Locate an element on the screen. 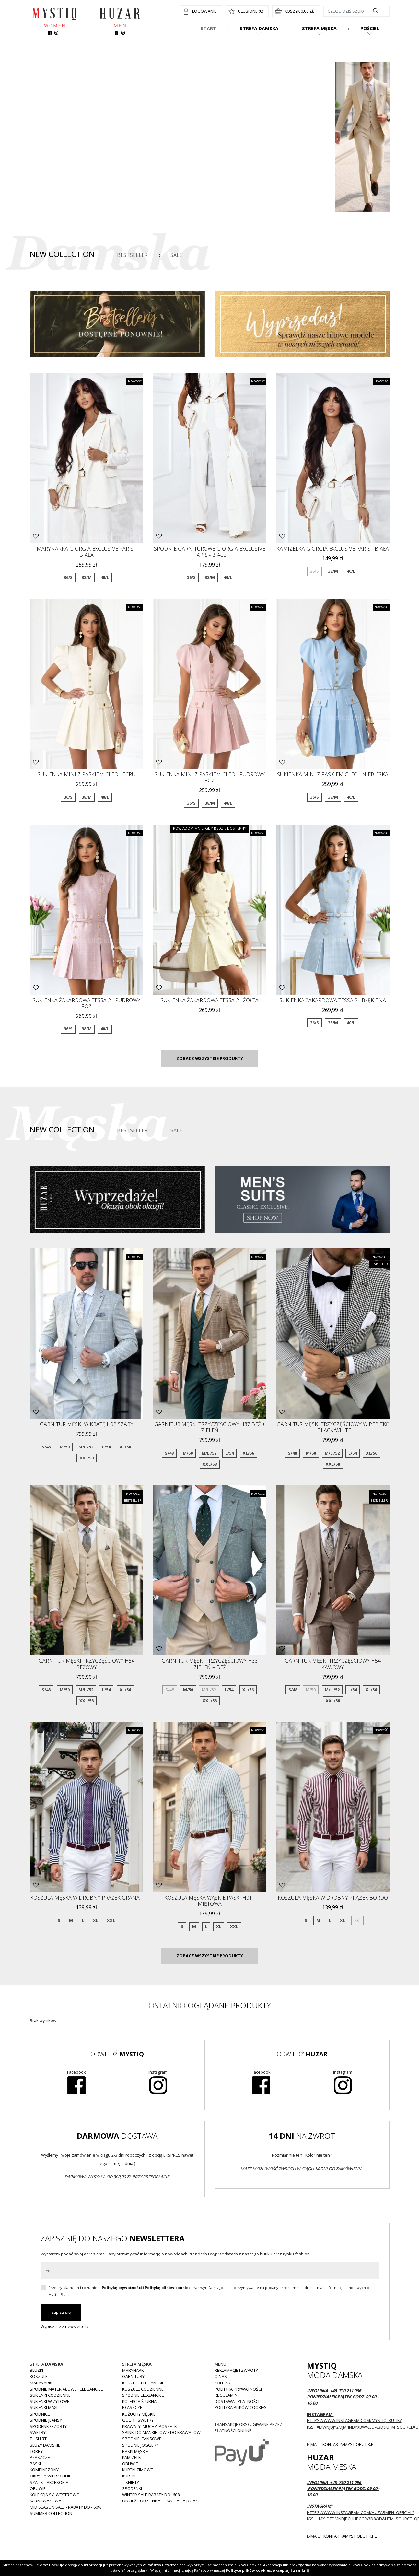  Garnitur męski trzyczęściowy H88 zieleń + beż is located at coordinates (210, 1663).